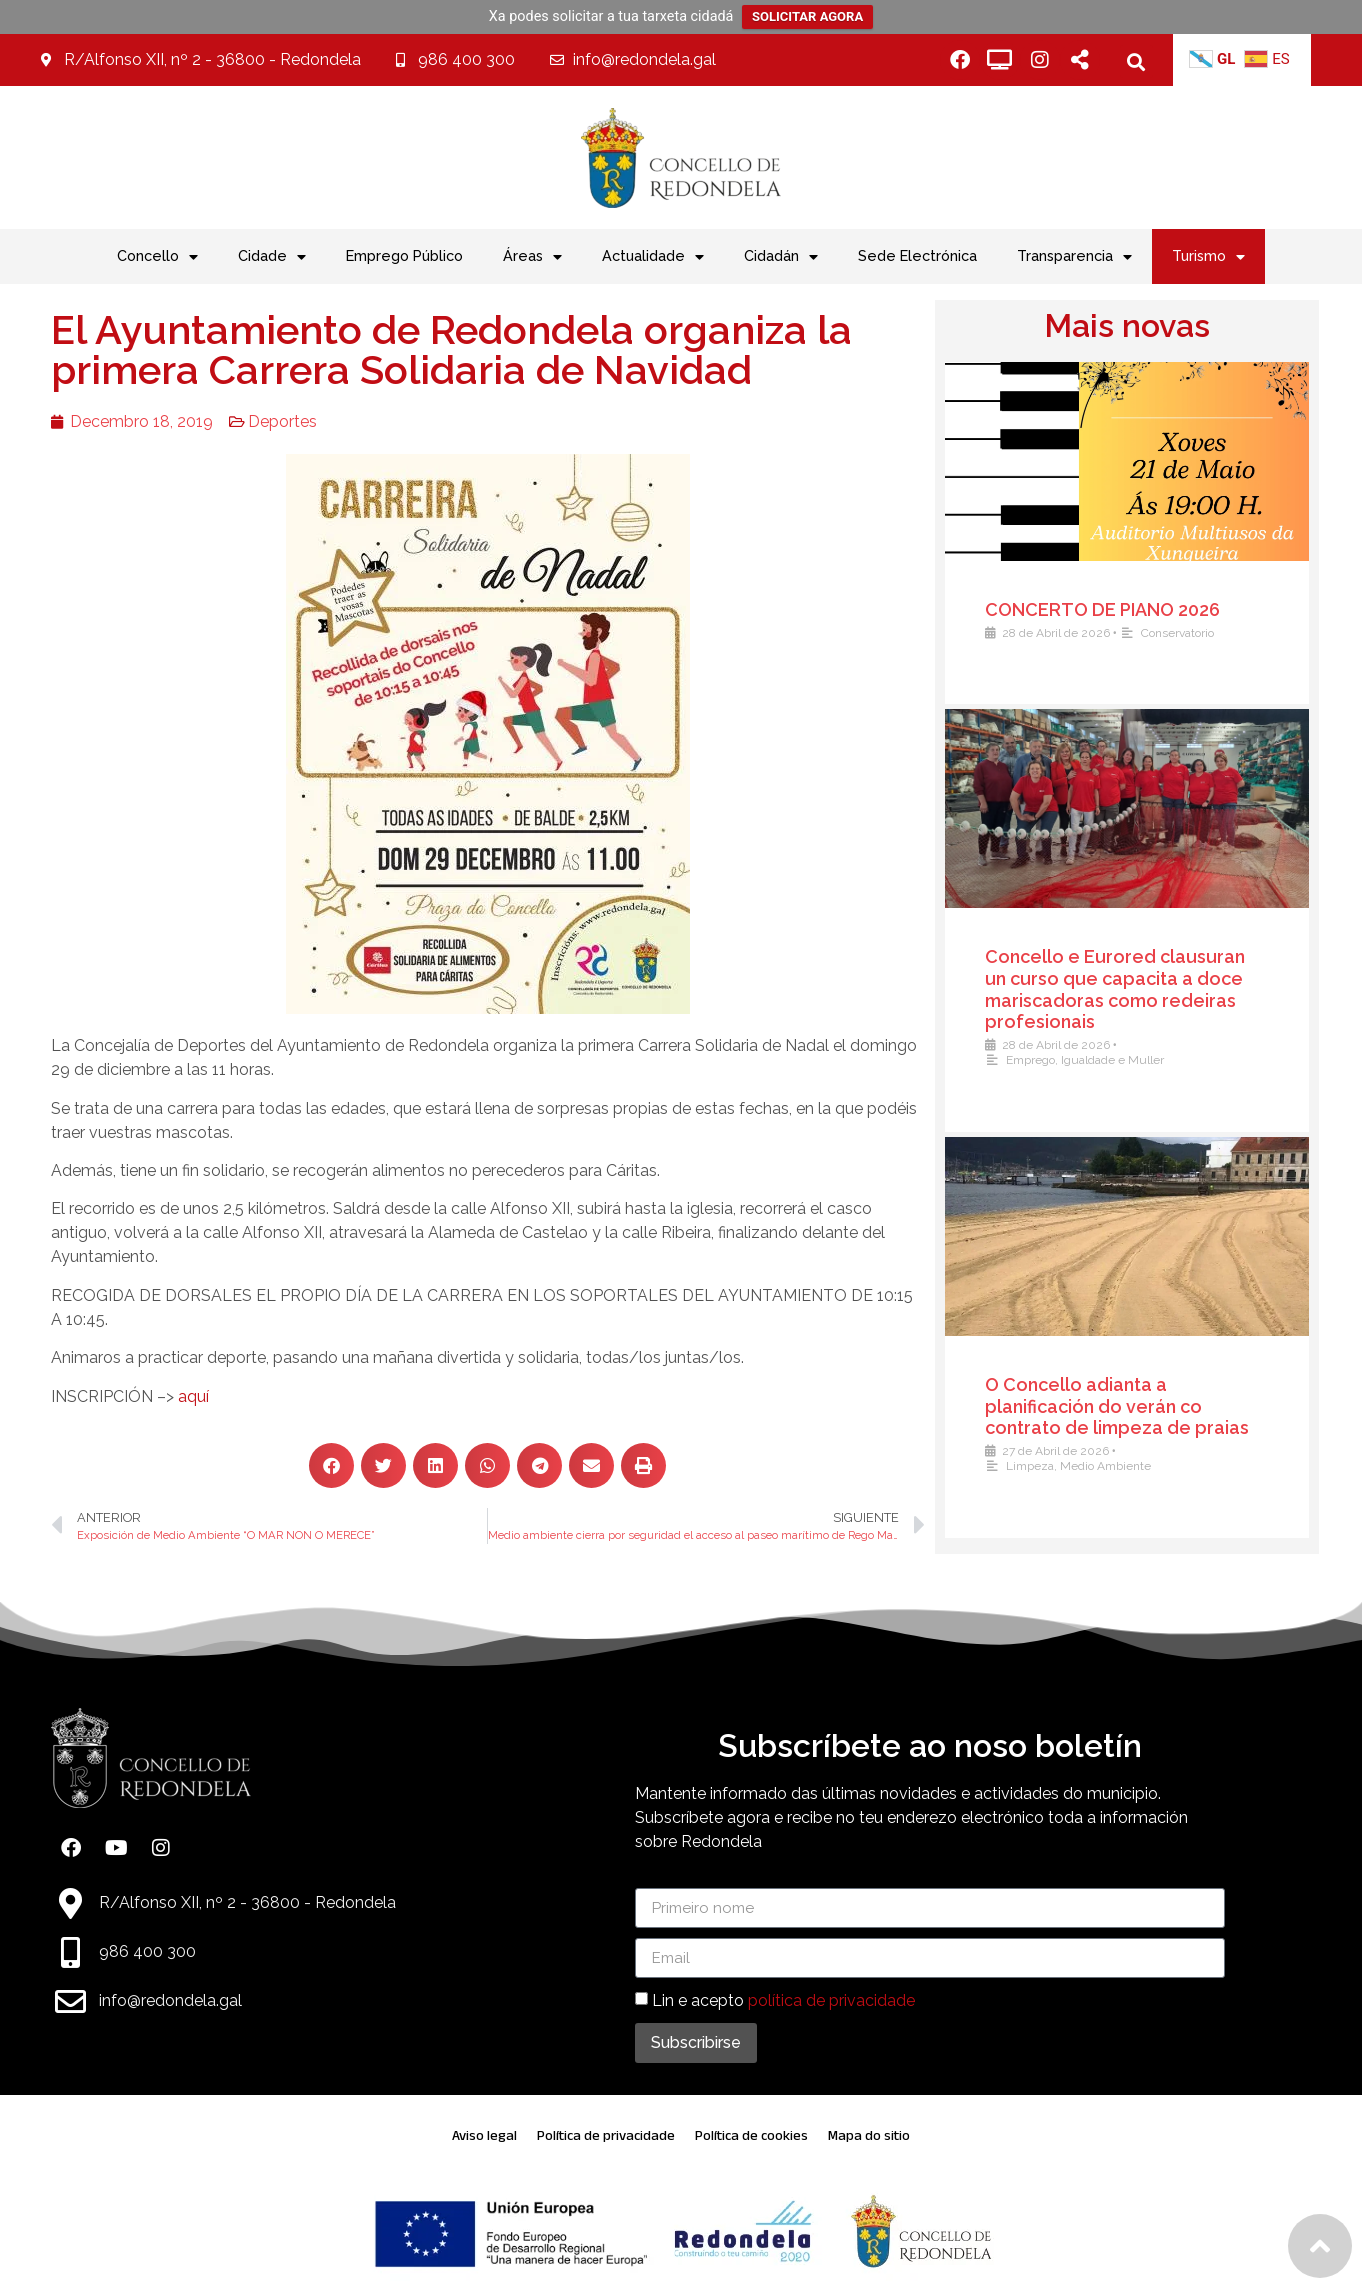 Image resolution: width=1362 pixels, height=2295 pixels. I want to click on [button], so click(1136, 61).